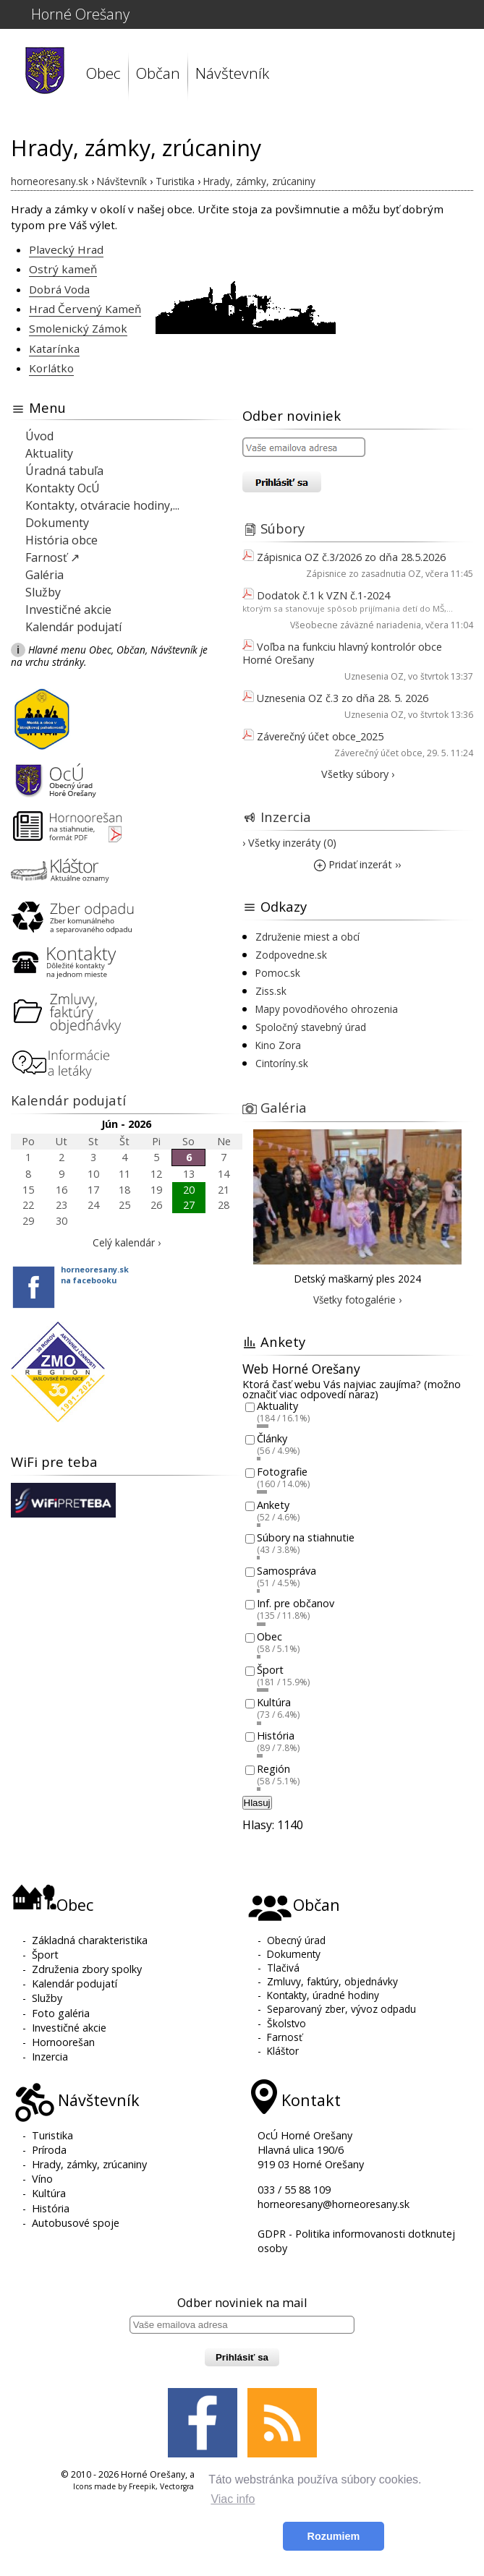  I want to click on Turistika, so click(52, 2135).